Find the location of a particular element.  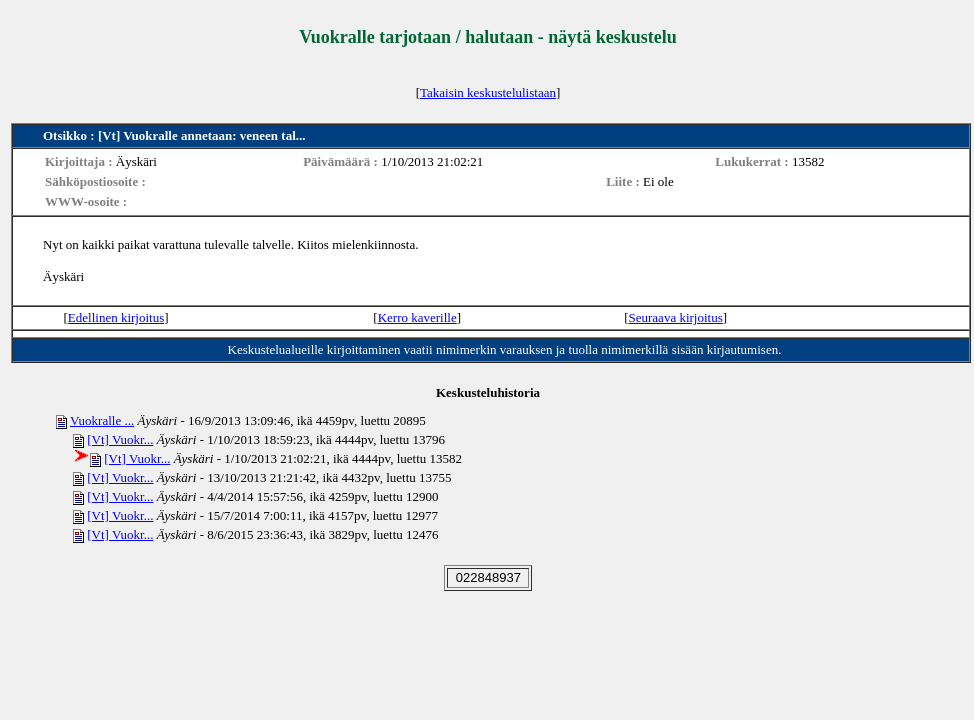

Kerro kaverille is located at coordinates (417, 317).